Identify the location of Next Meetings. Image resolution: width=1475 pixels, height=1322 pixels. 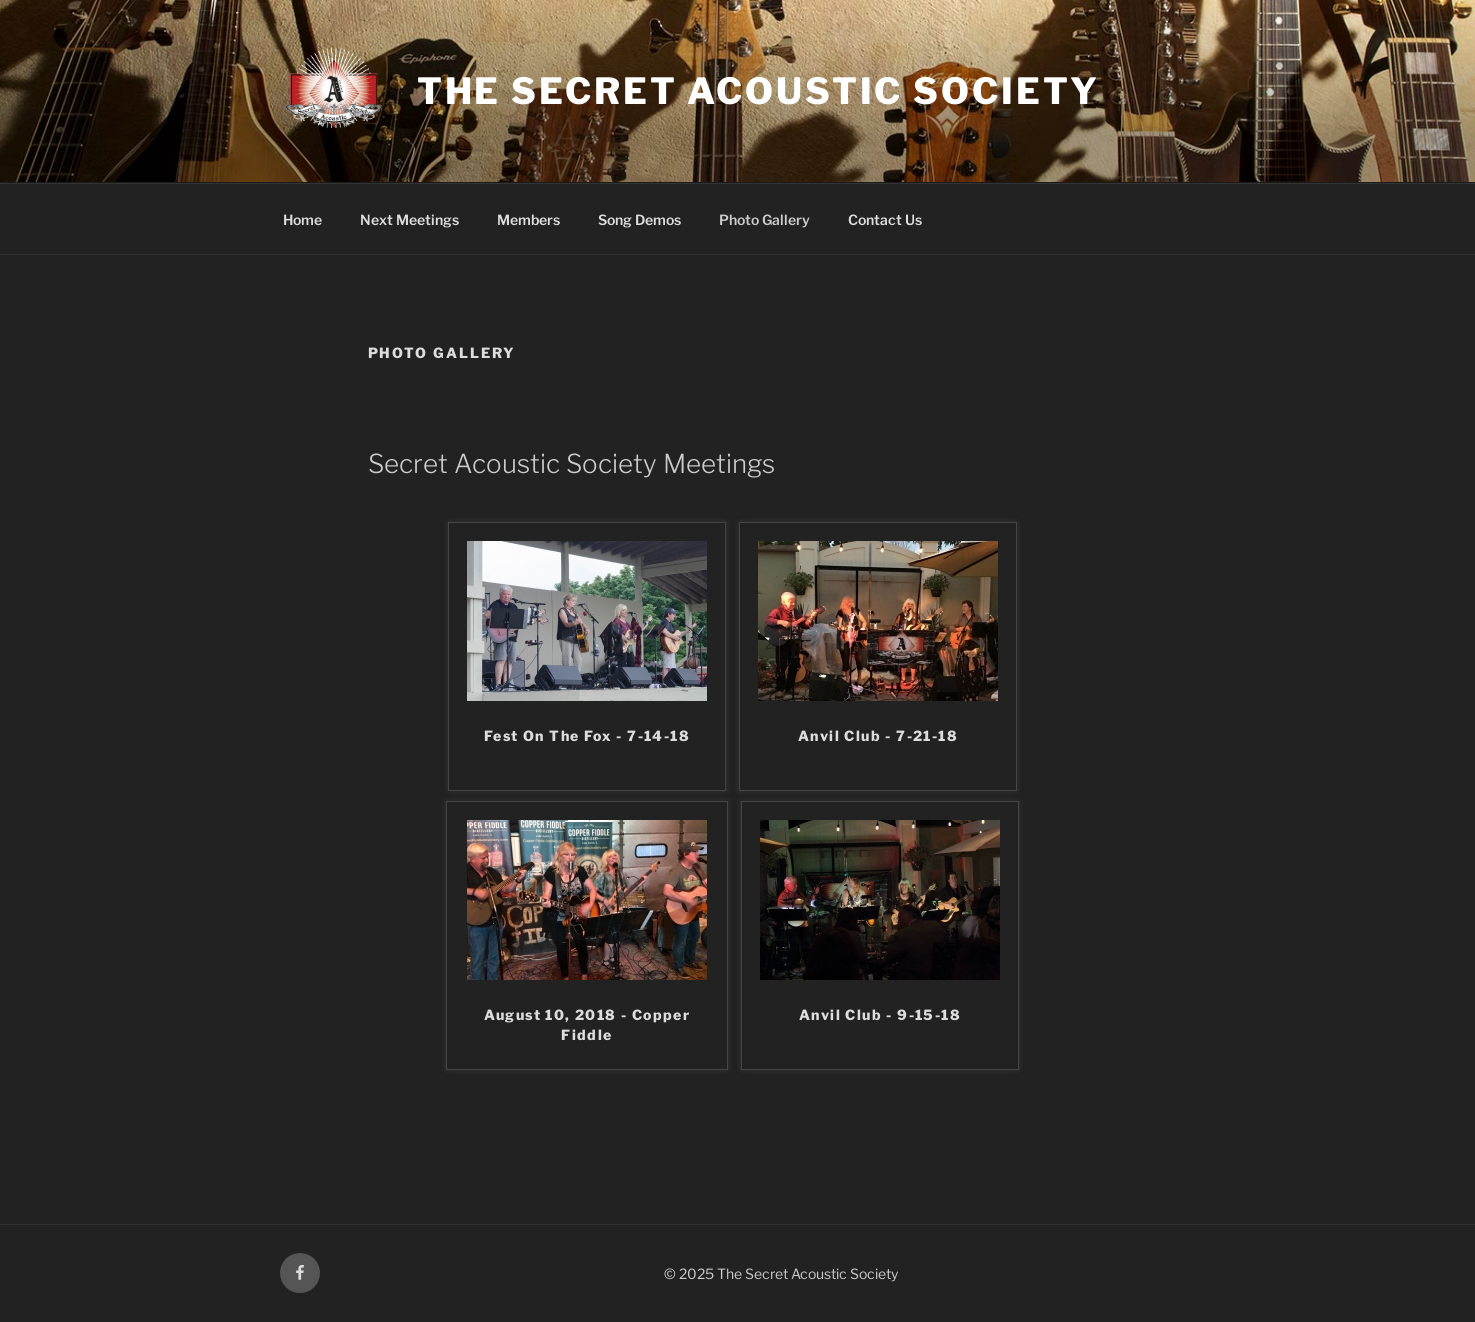
(409, 219).